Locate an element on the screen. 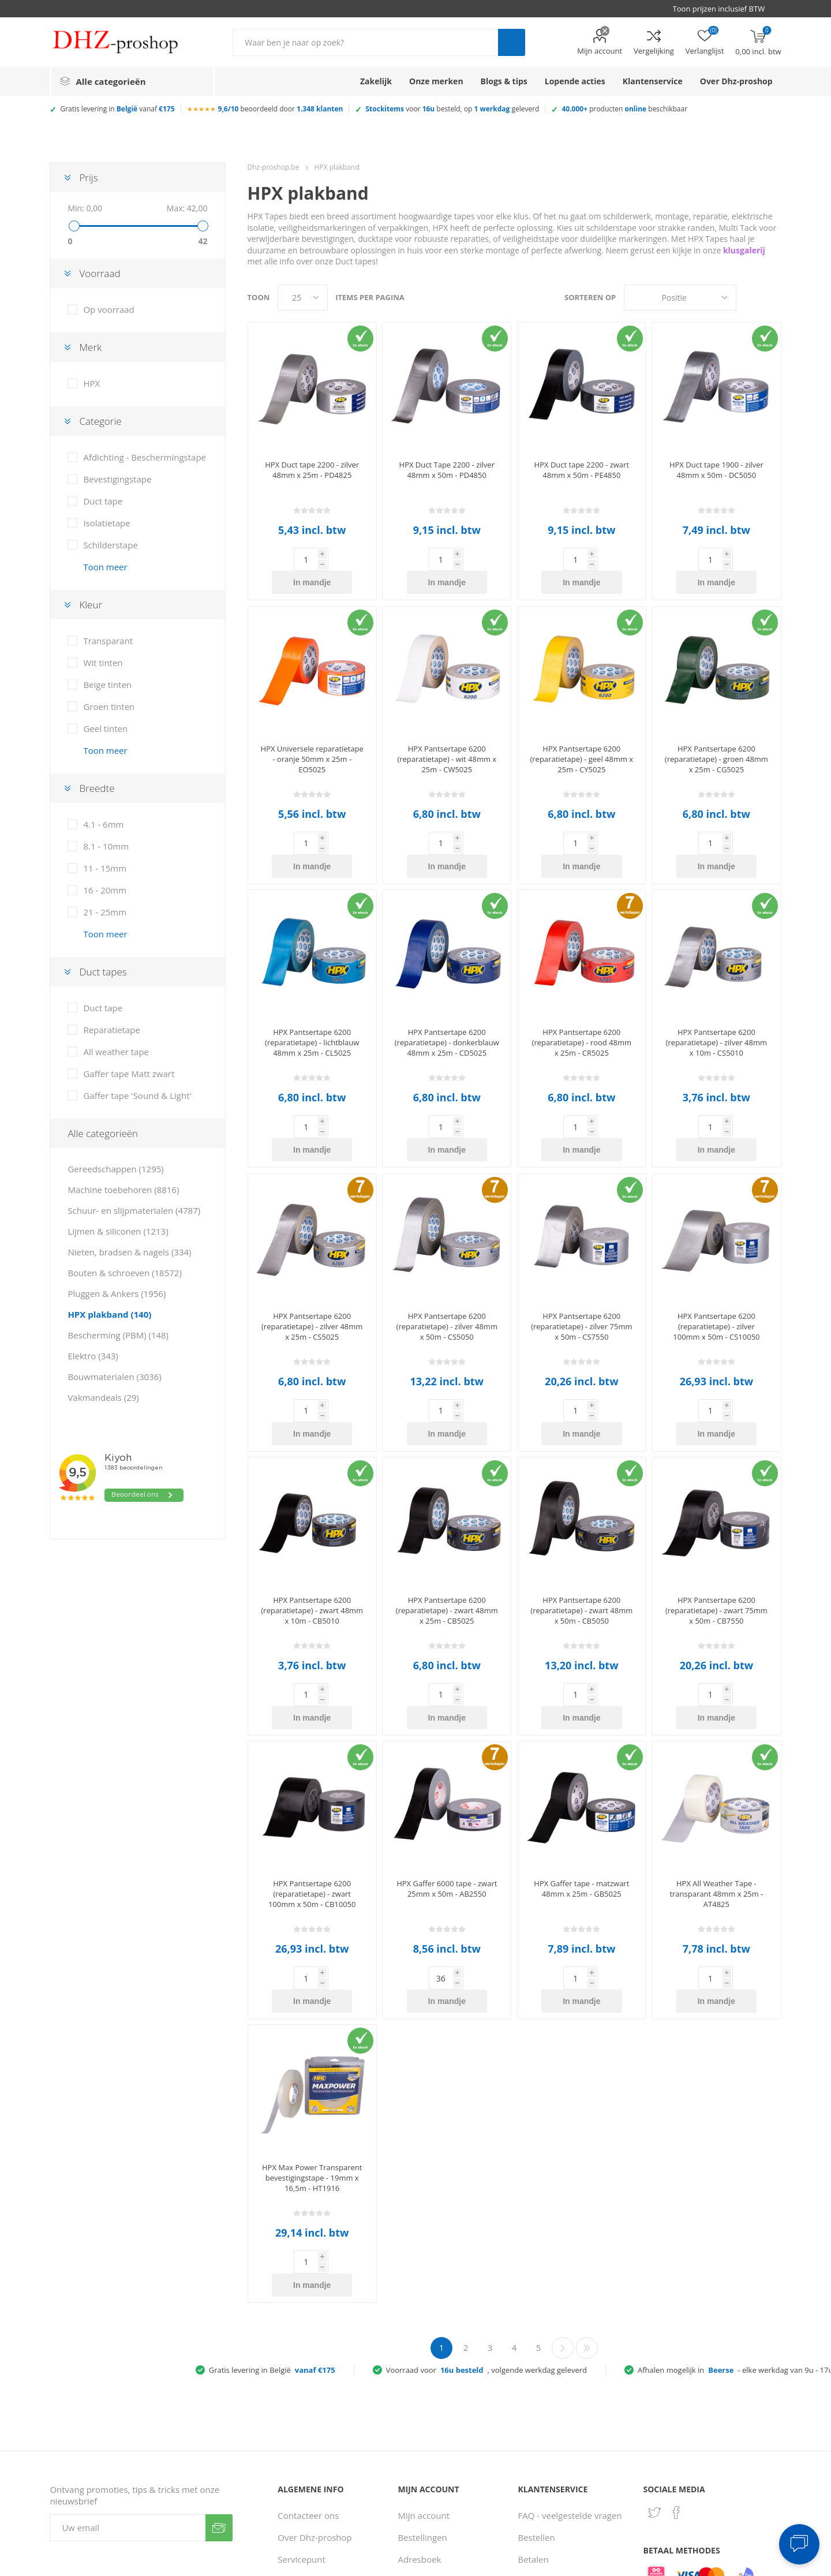 Image resolution: width=831 pixels, height=2576 pixels. Winkelmandje is located at coordinates (426, 2475).